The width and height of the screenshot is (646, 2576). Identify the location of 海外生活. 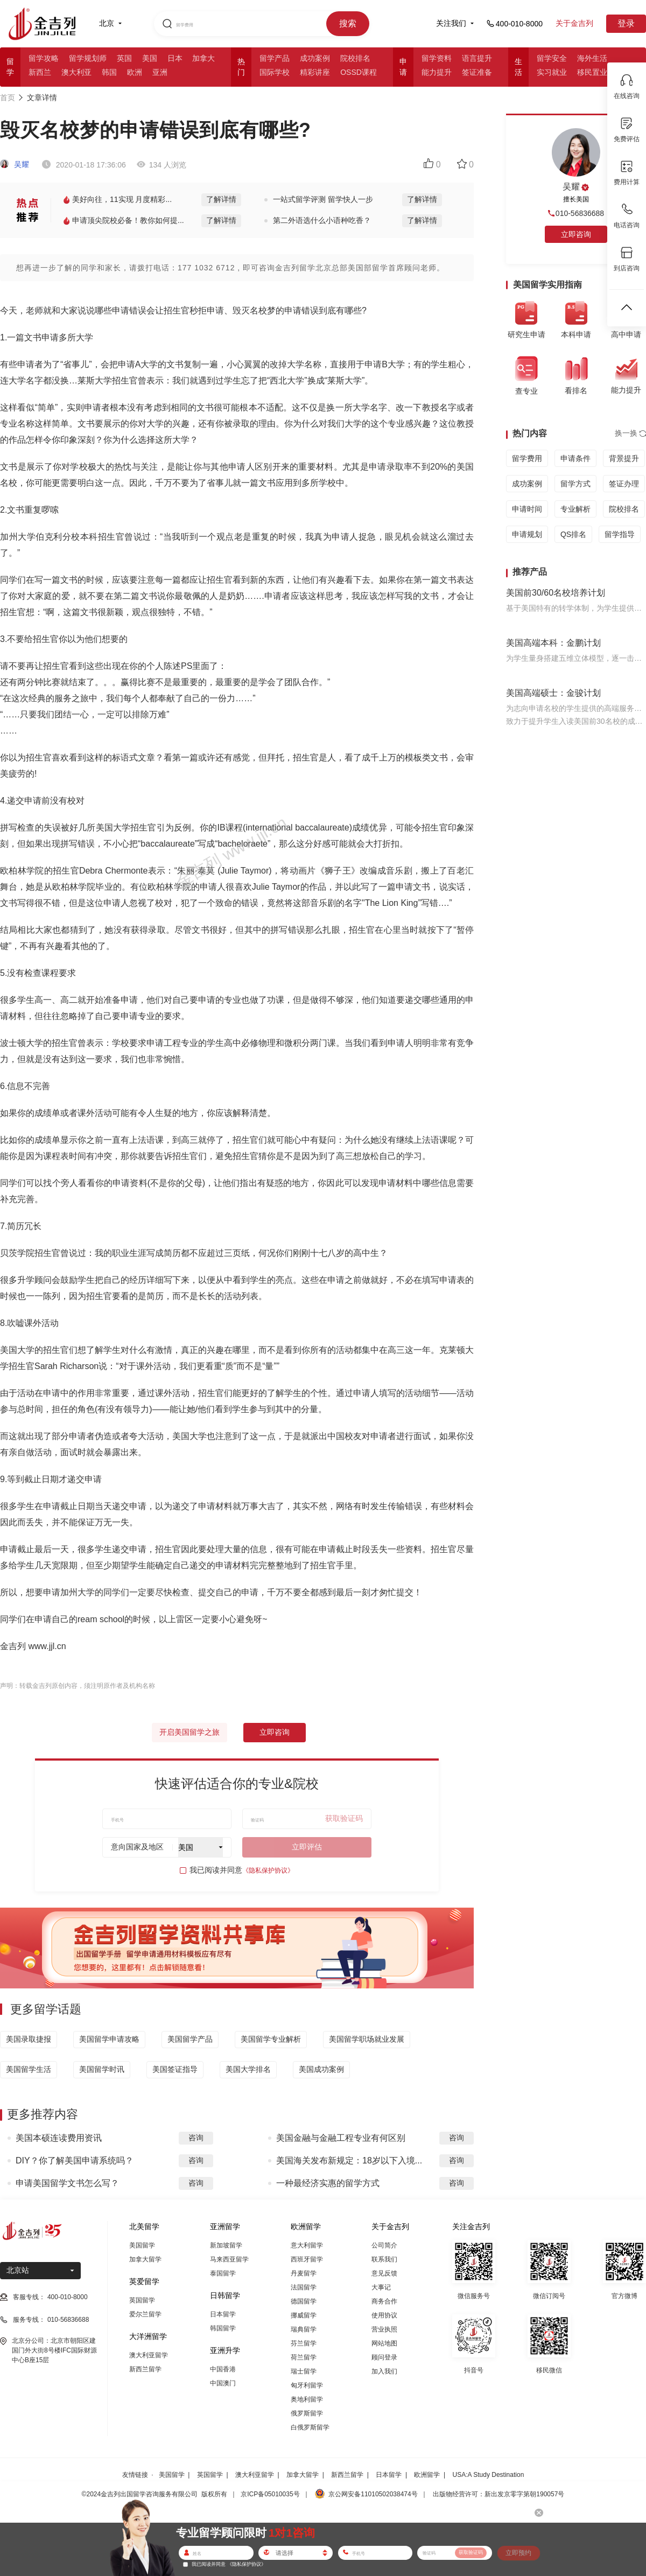
(592, 58).